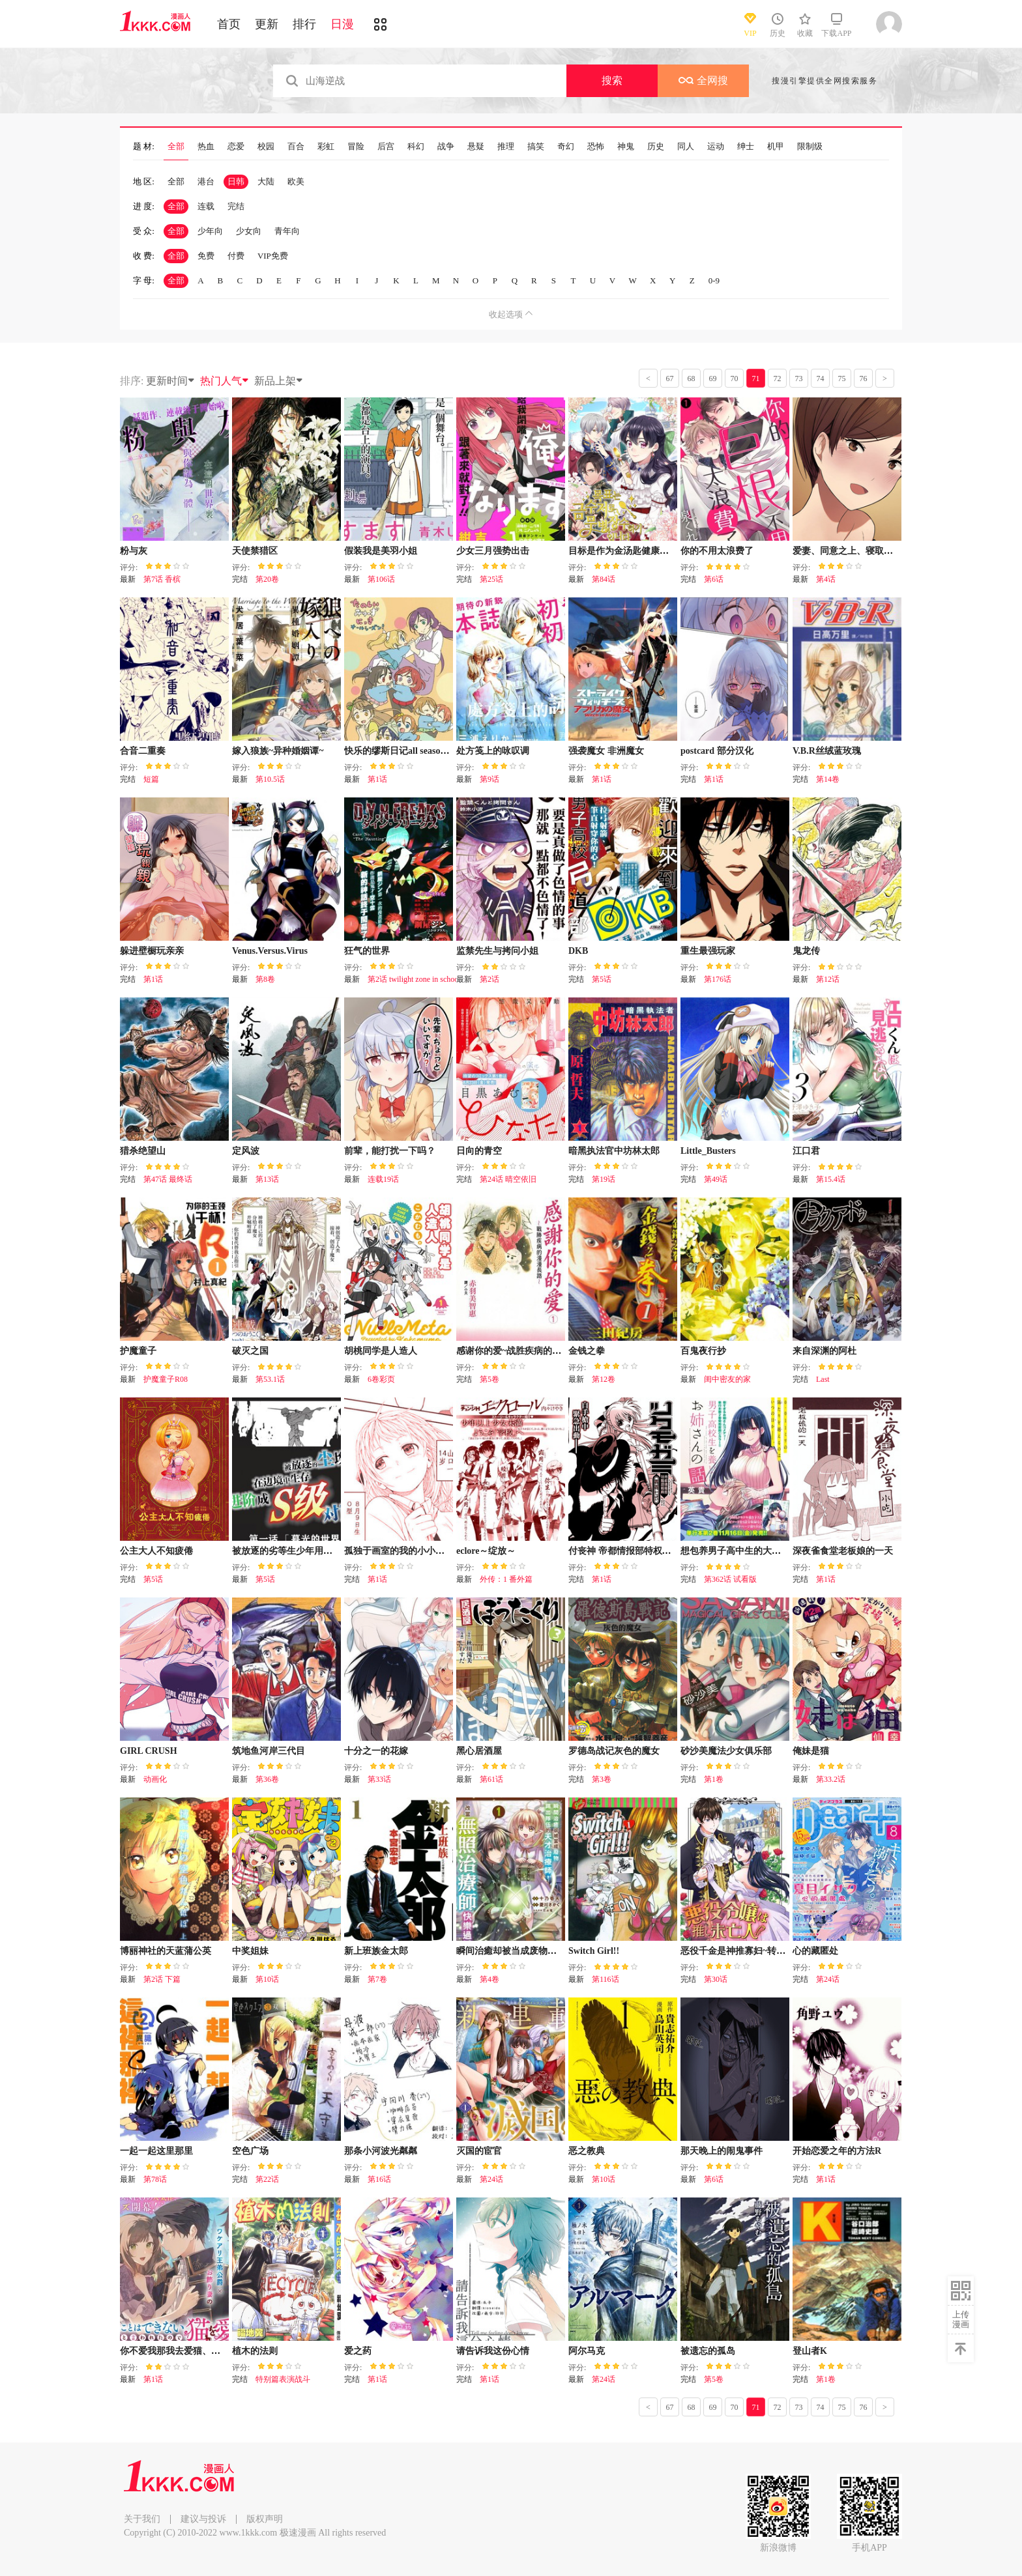 The height and width of the screenshot is (2576, 1022). I want to click on 闺中密友的家, so click(727, 1379).